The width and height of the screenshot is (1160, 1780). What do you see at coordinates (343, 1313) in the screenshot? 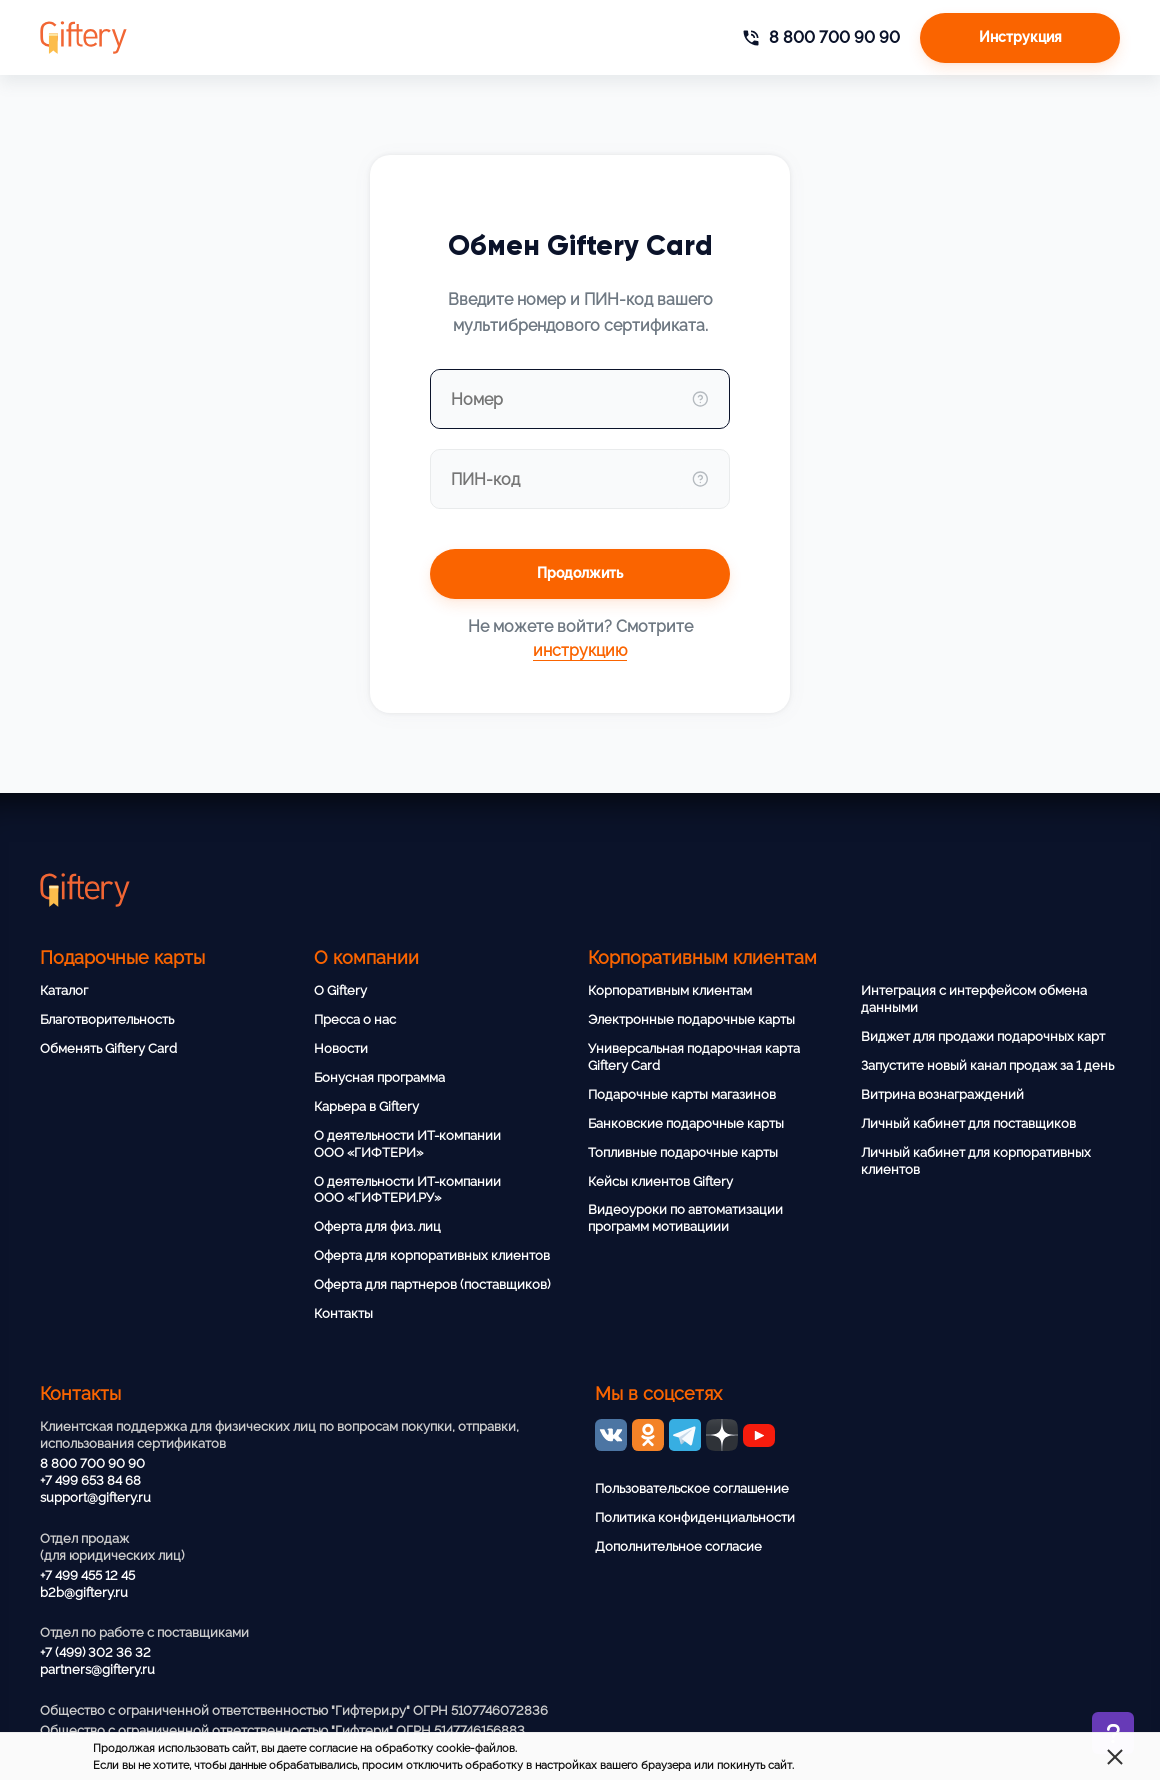
I see `Контакты` at bounding box center [343, 1313].